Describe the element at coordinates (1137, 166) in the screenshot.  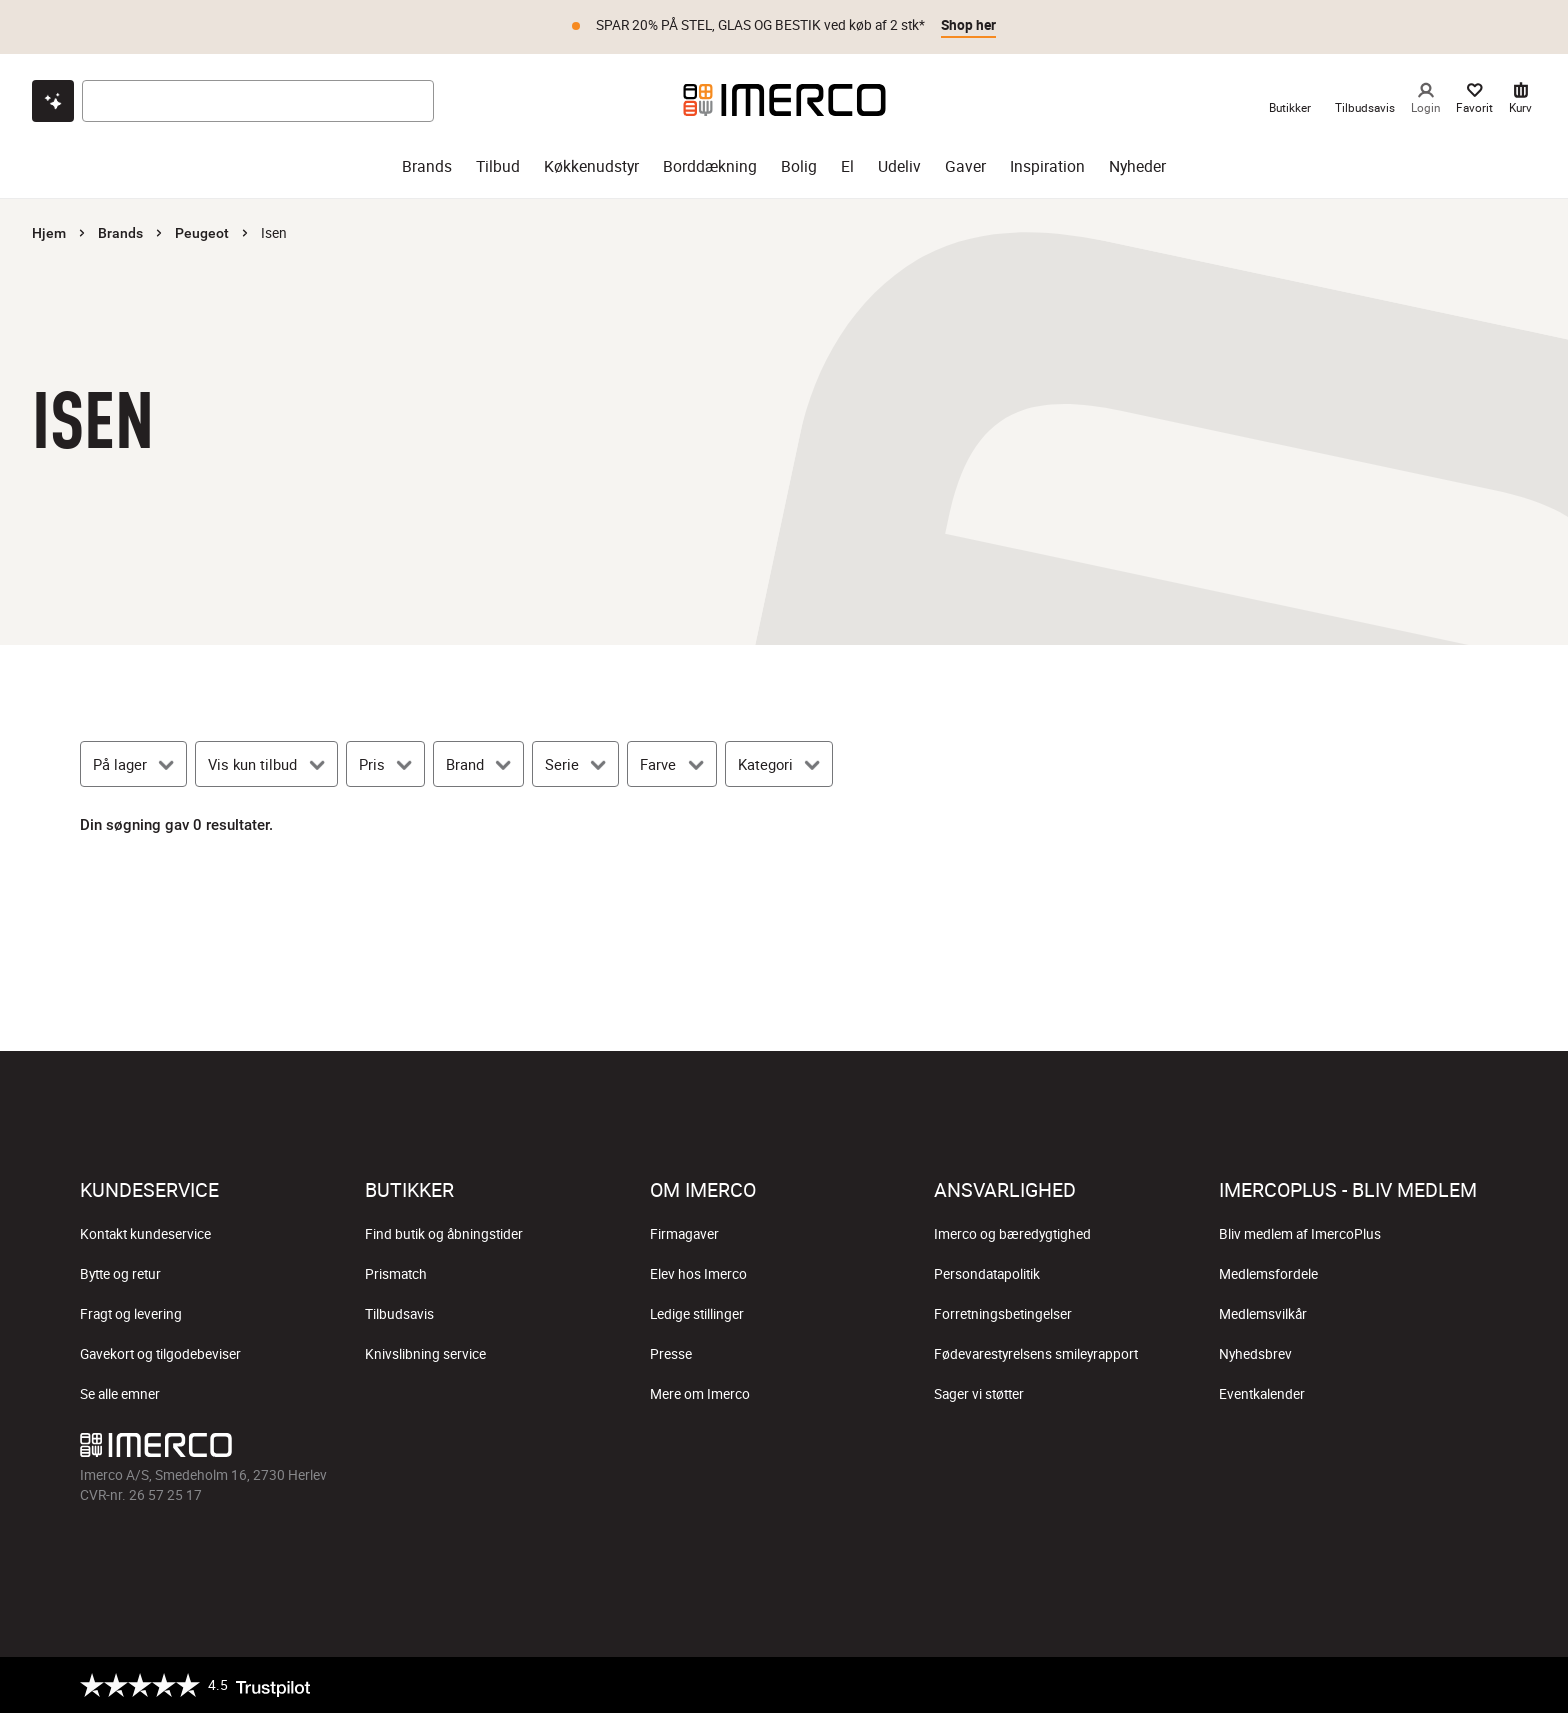
I see `Nyheder [nyheder]` at that location.